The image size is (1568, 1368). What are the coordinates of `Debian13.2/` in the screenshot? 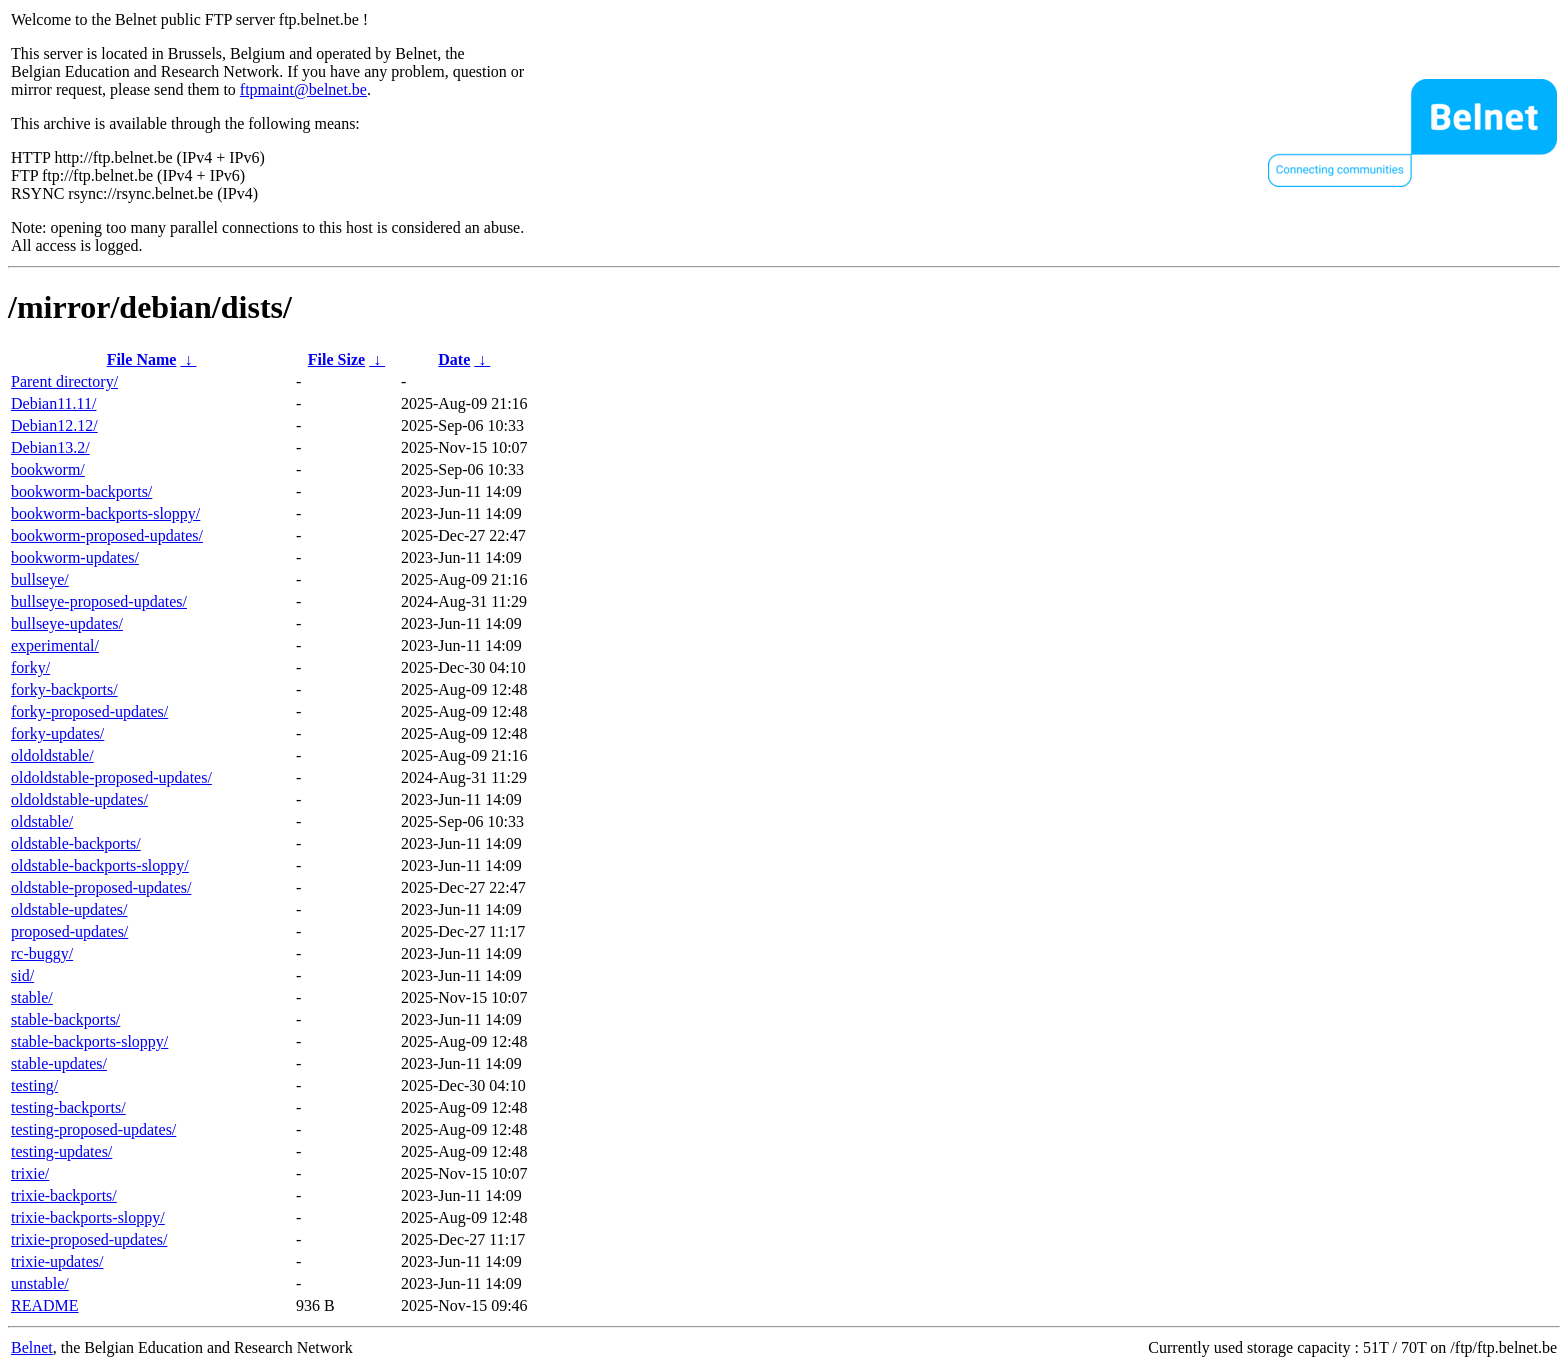 It's located at (50, 447).